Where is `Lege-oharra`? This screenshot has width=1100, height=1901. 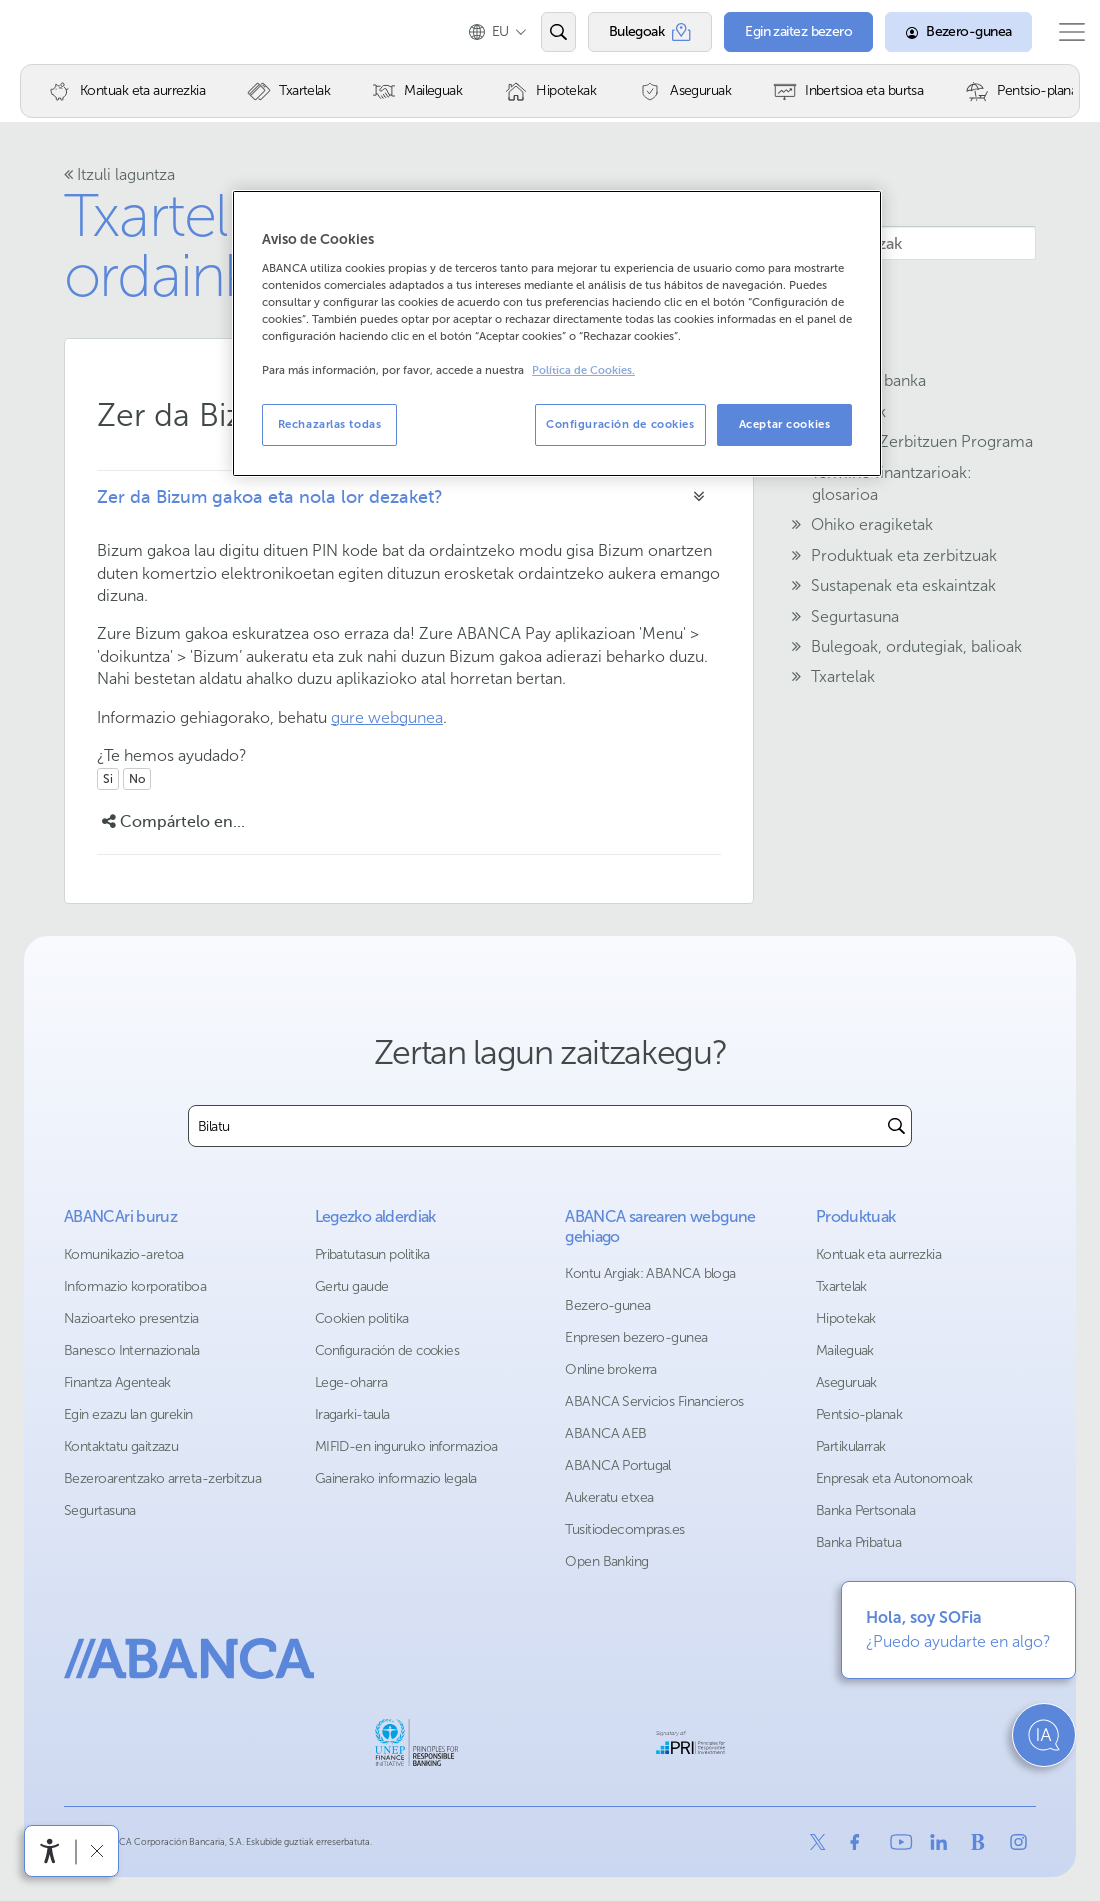
Lege-oharra is located at coordinates (351, 1382).